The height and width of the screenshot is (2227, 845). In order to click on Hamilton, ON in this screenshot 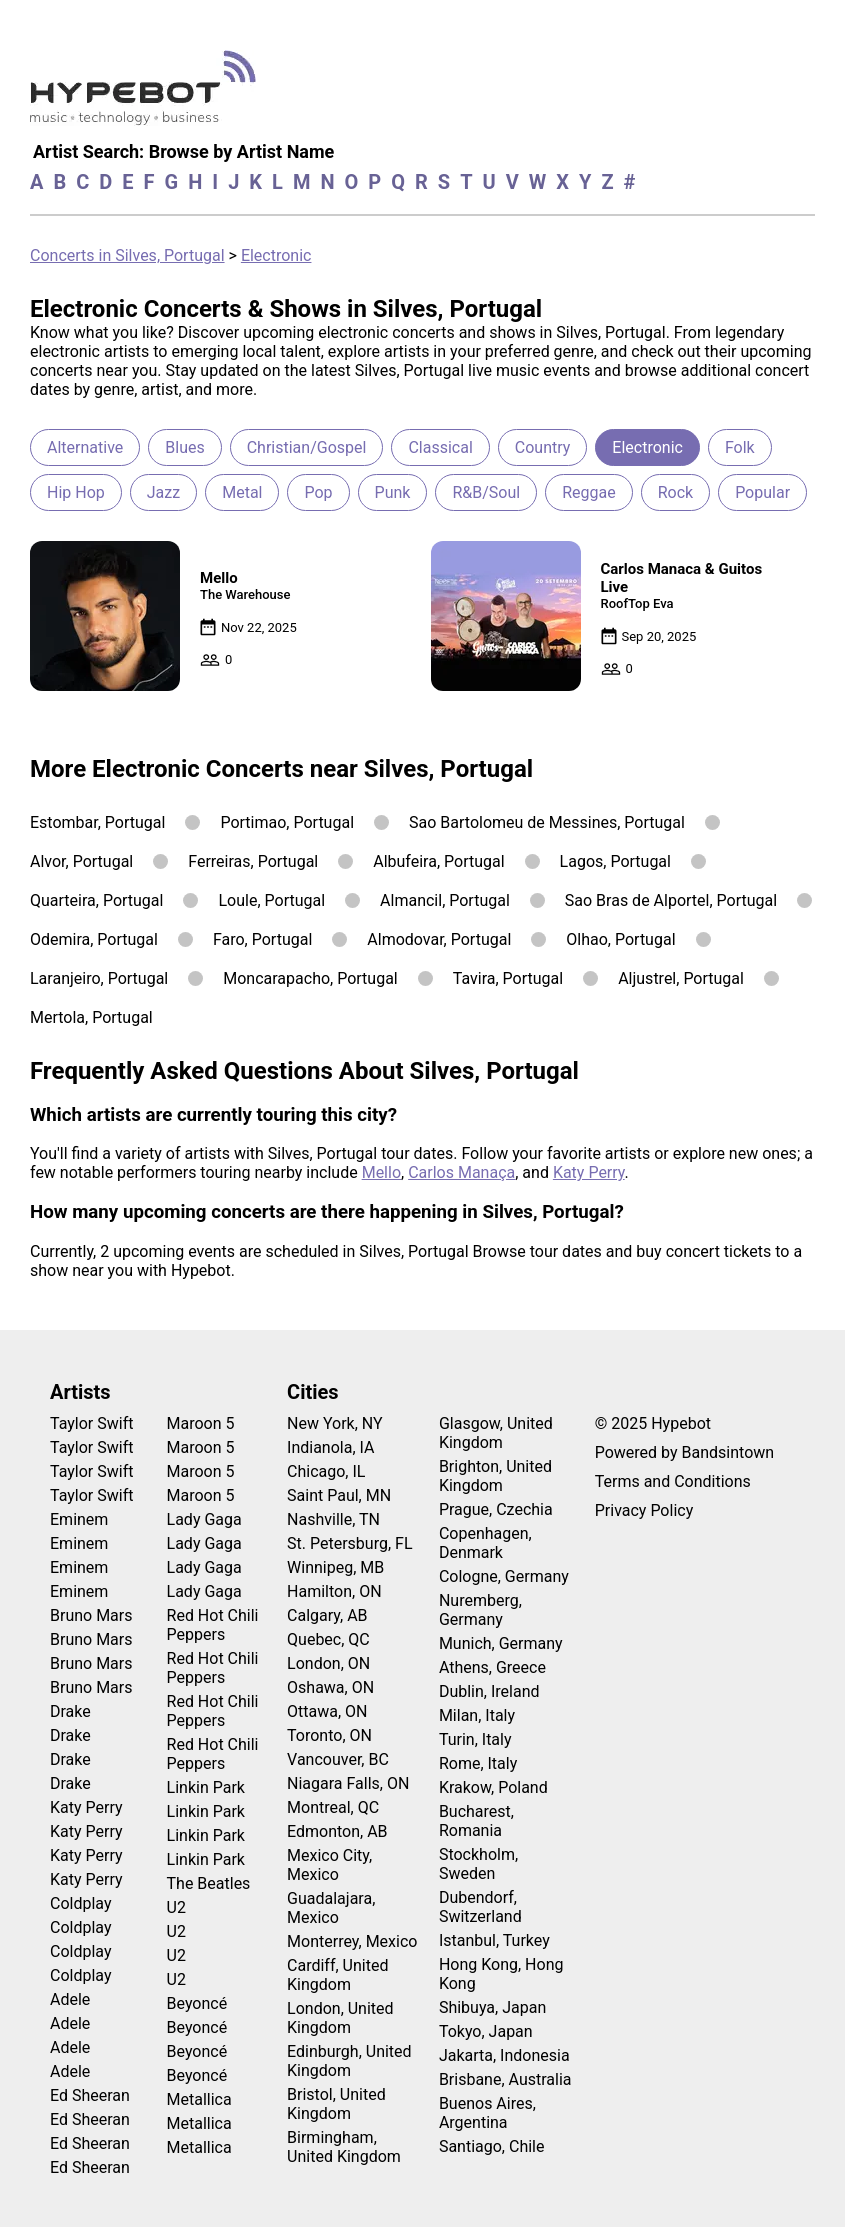, I will do `click(334, 1591)`.